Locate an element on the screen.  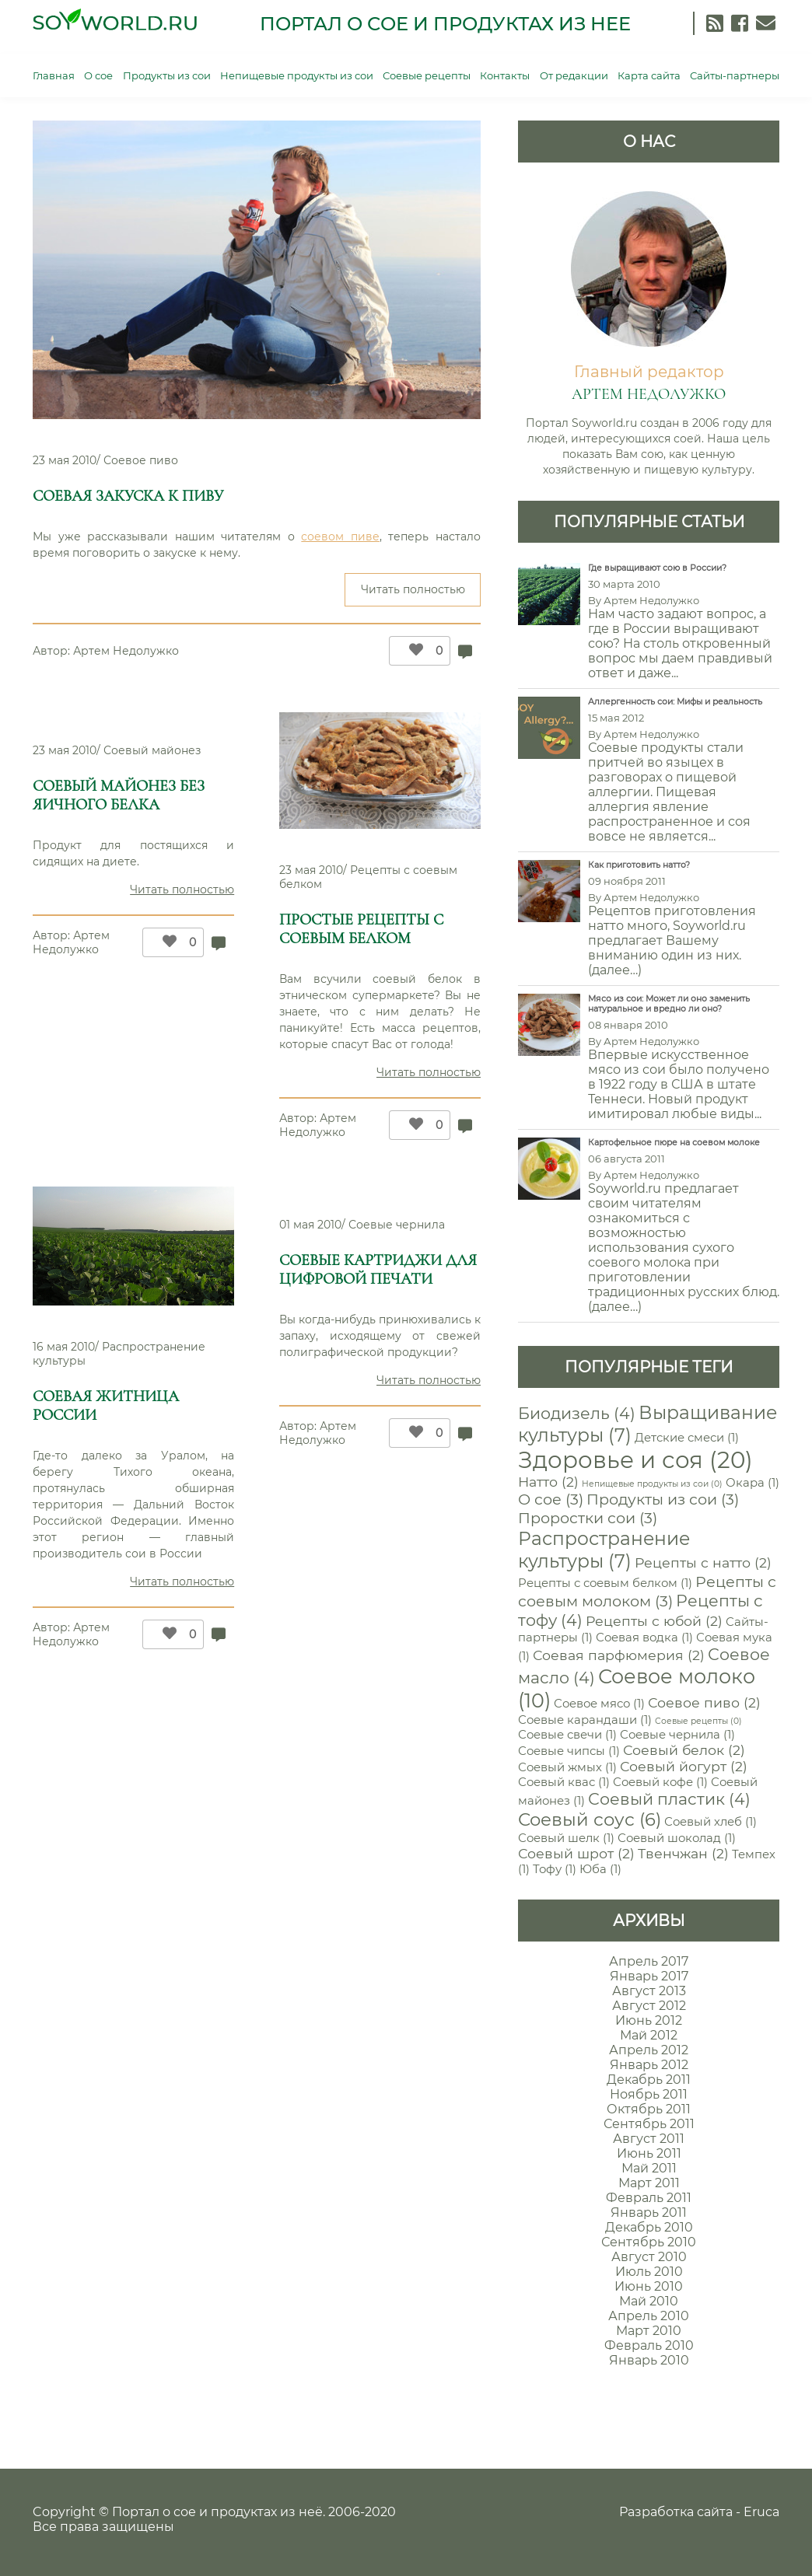
Ноябрь 2011 is located at coordinates (649, 2094).